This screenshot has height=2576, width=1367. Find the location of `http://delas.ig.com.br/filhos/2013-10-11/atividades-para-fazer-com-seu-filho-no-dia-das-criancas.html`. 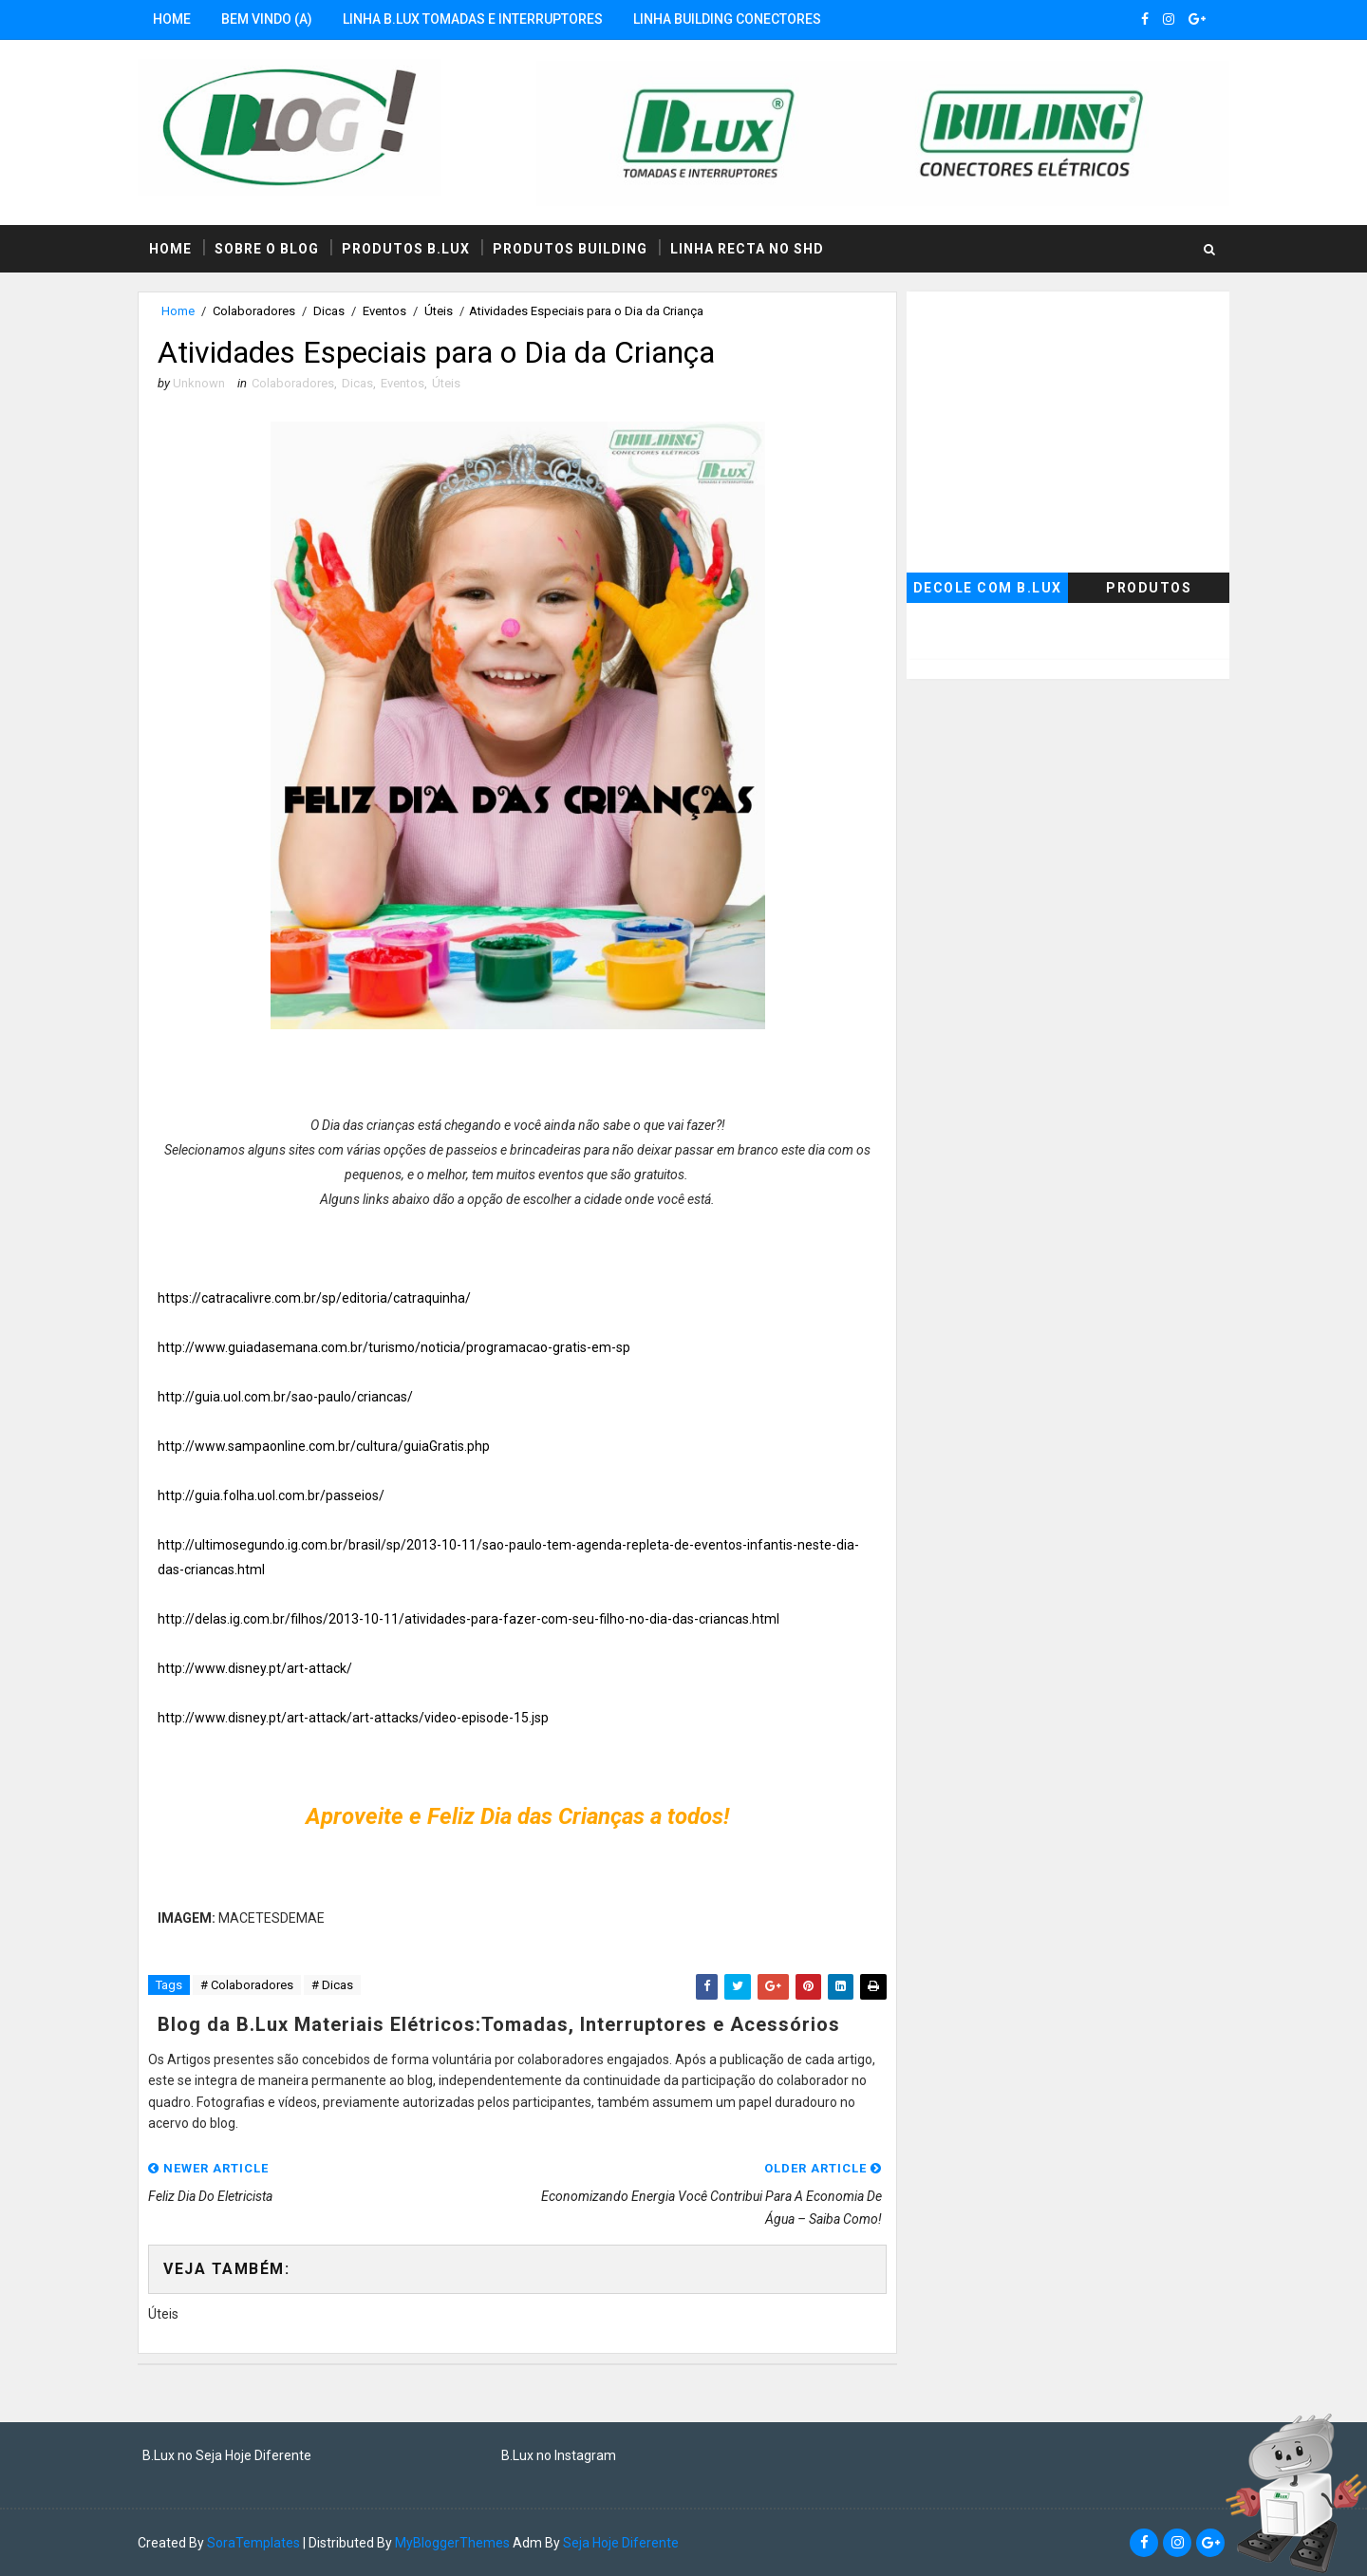

http://delas.ig.com.br/filhos/2013-10-11/atividades-para-fazer-com-seu-filho-no-dia-das-criancas.html is located at coordinates (468, 1618).